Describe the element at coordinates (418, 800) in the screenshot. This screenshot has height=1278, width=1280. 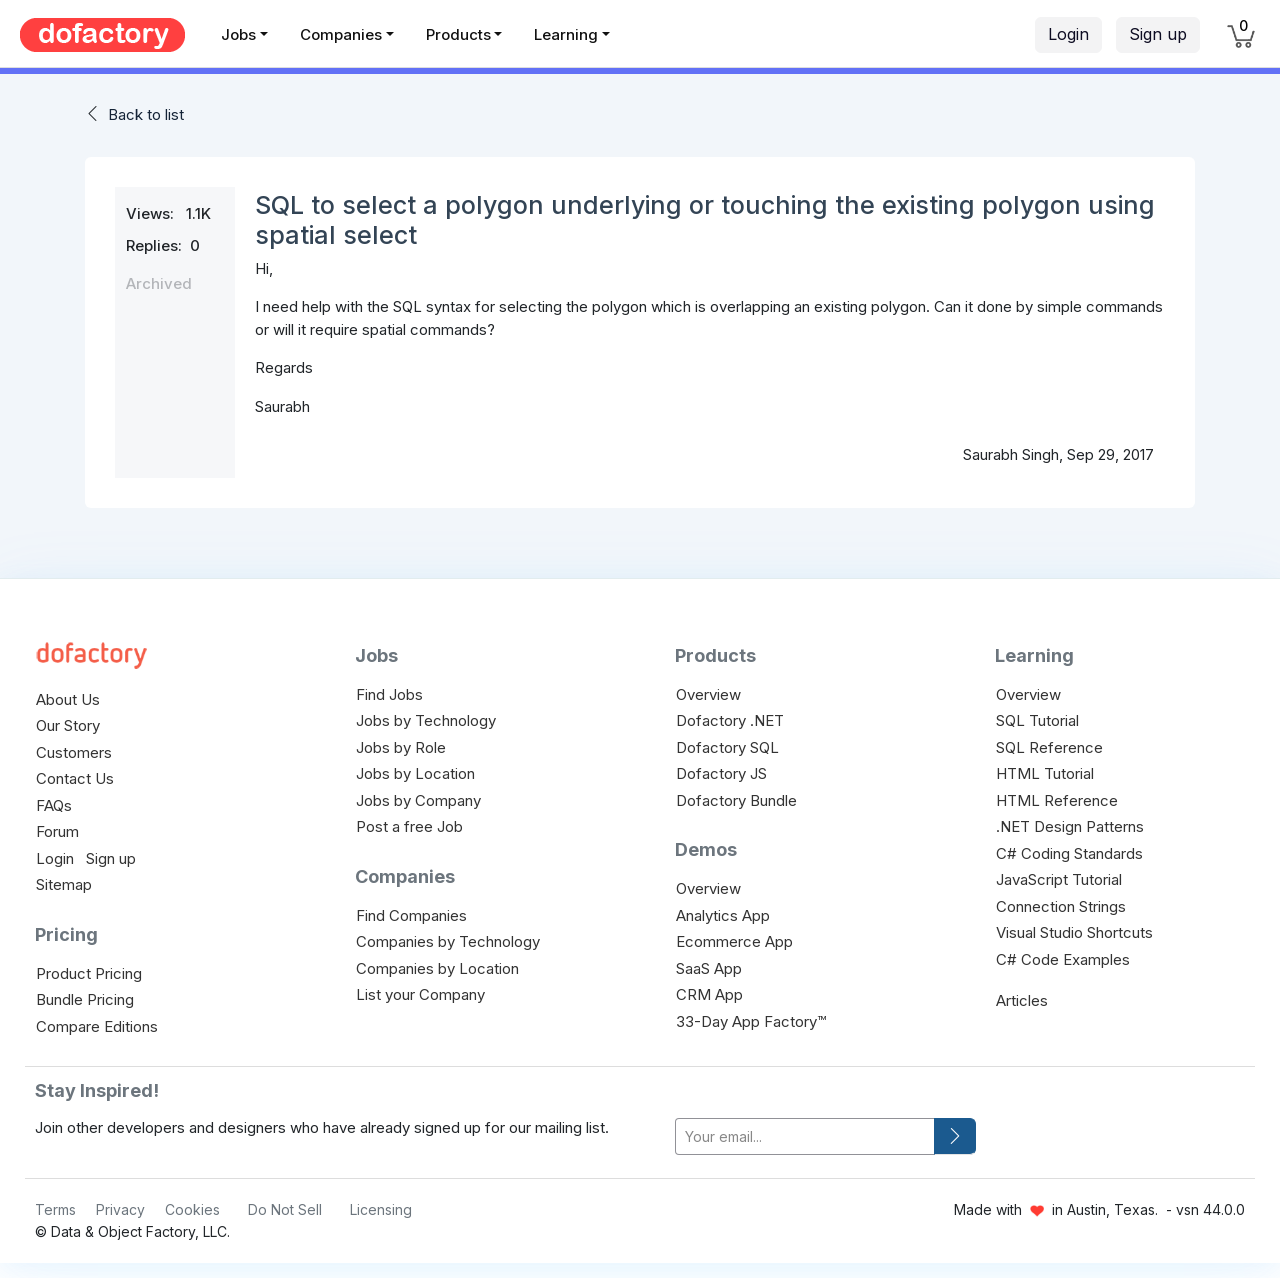
I see `Jobs by Company` at that location.